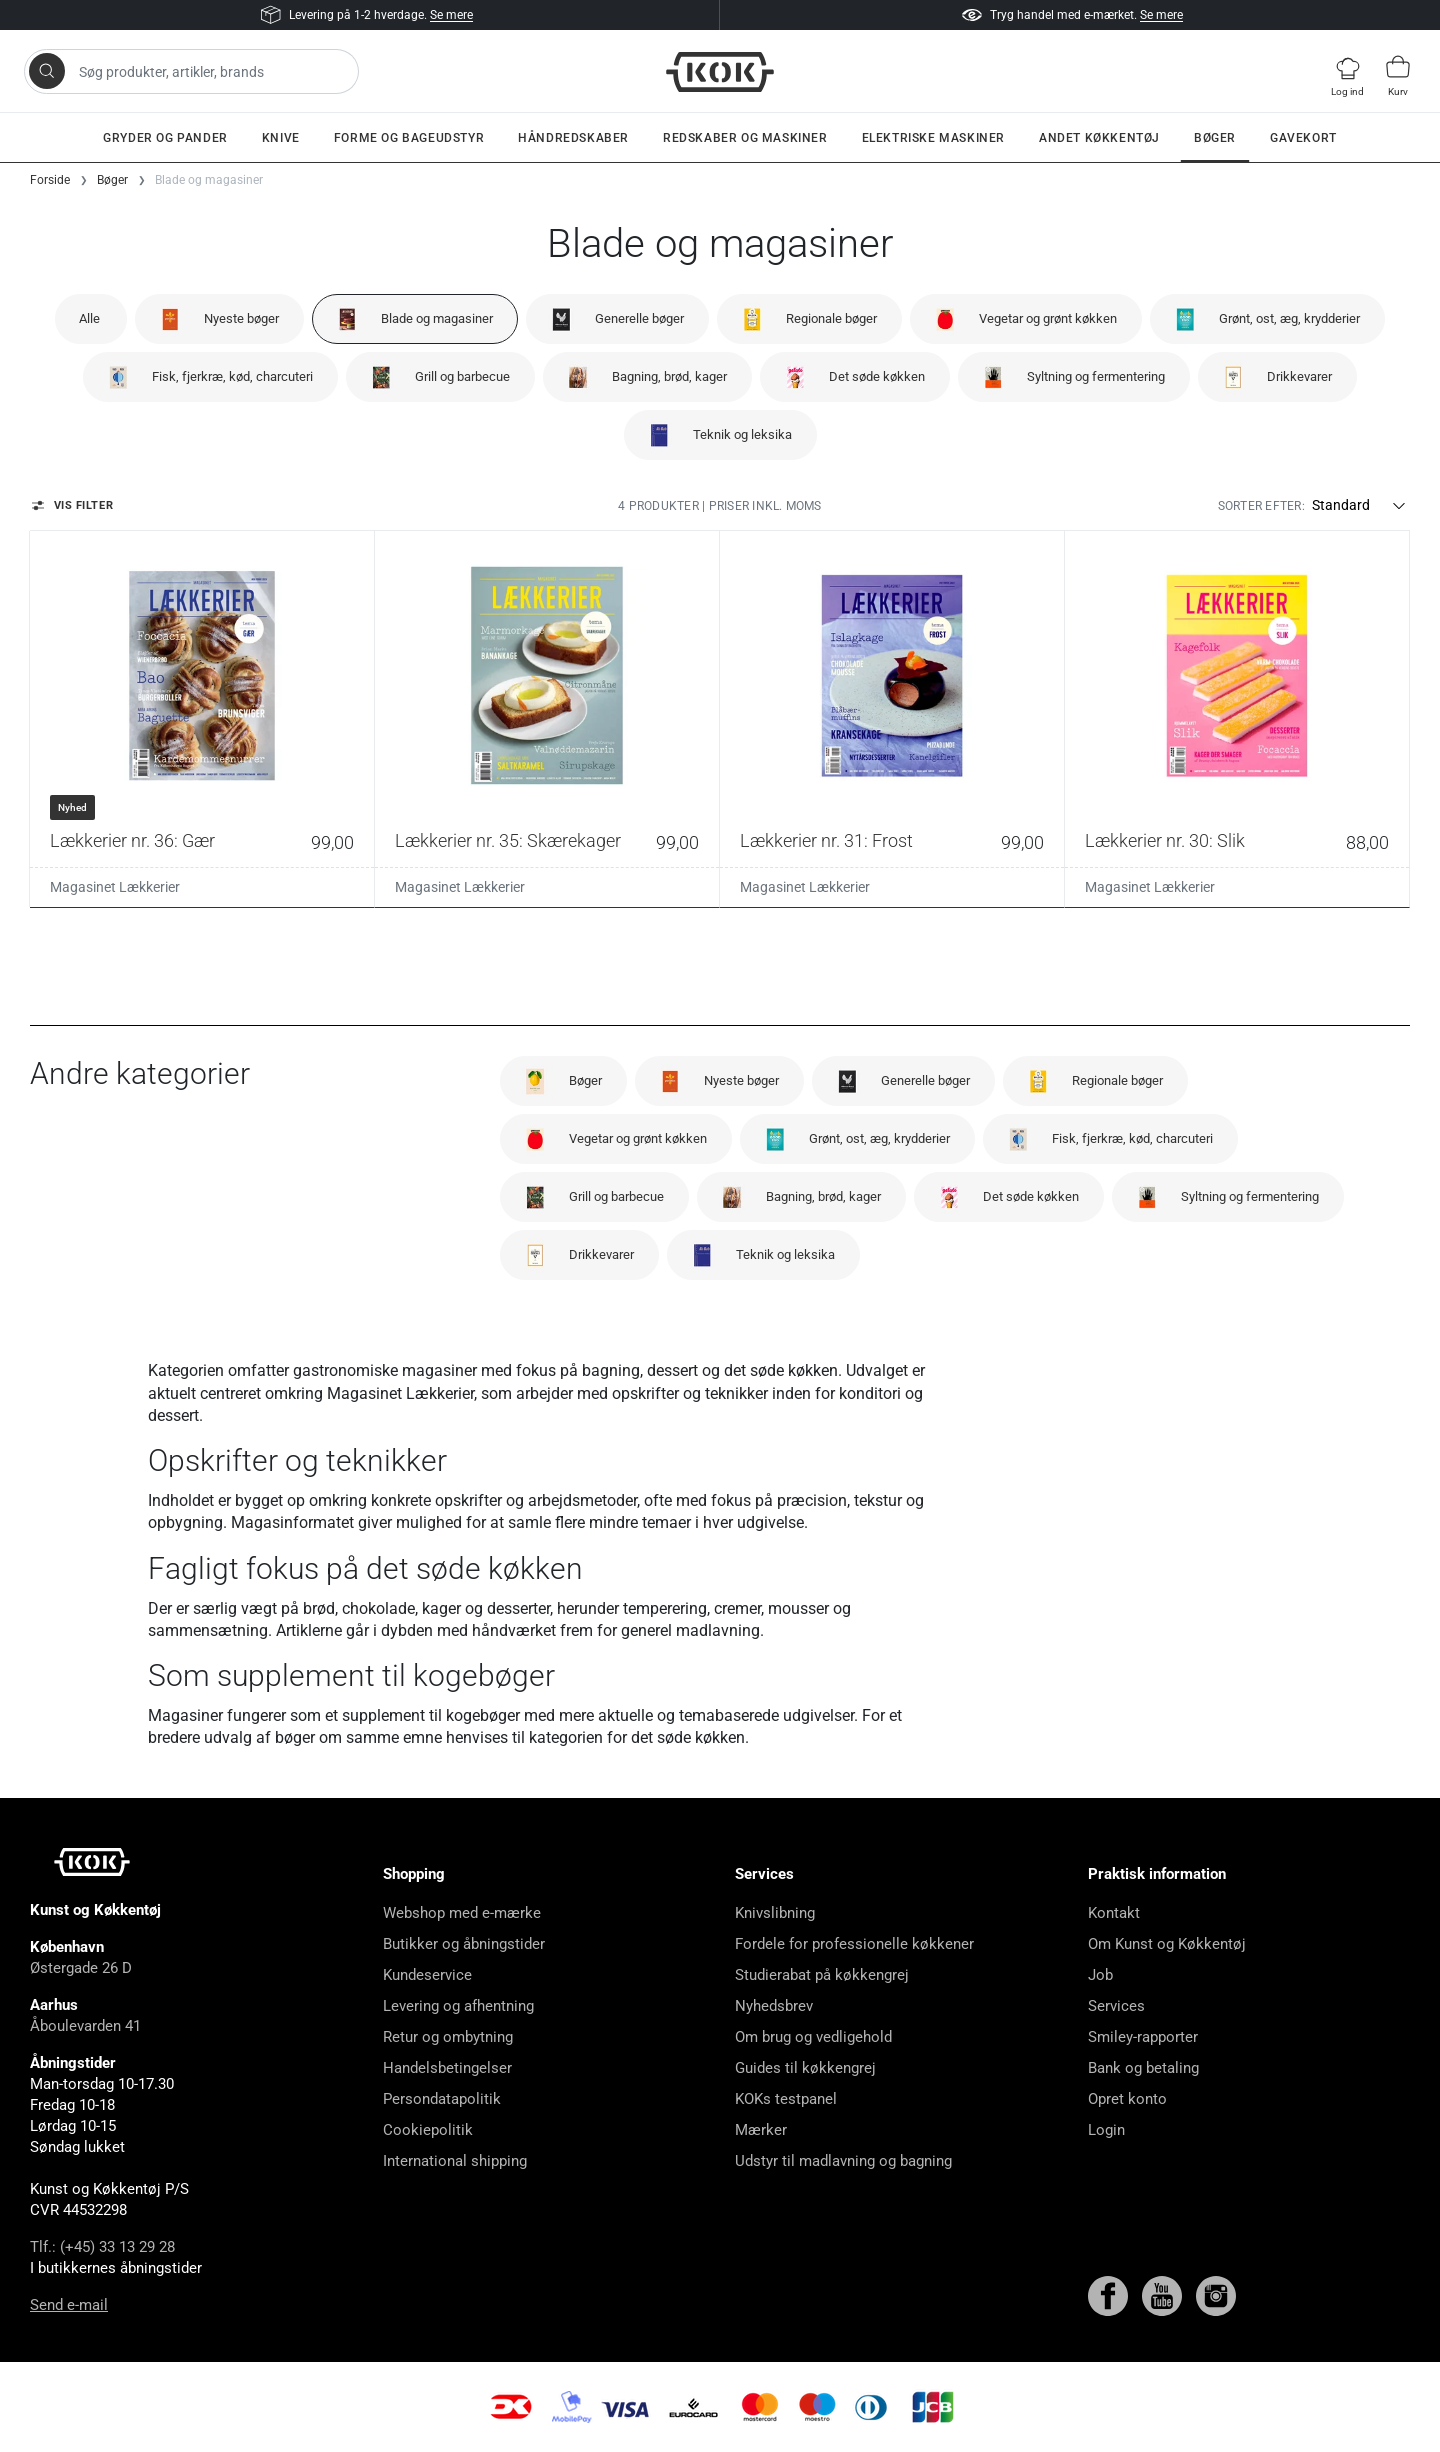 The width and height of the screenshot is (1440, 2452). I want to click on Andet køkkentøj, so click(1099, 138).